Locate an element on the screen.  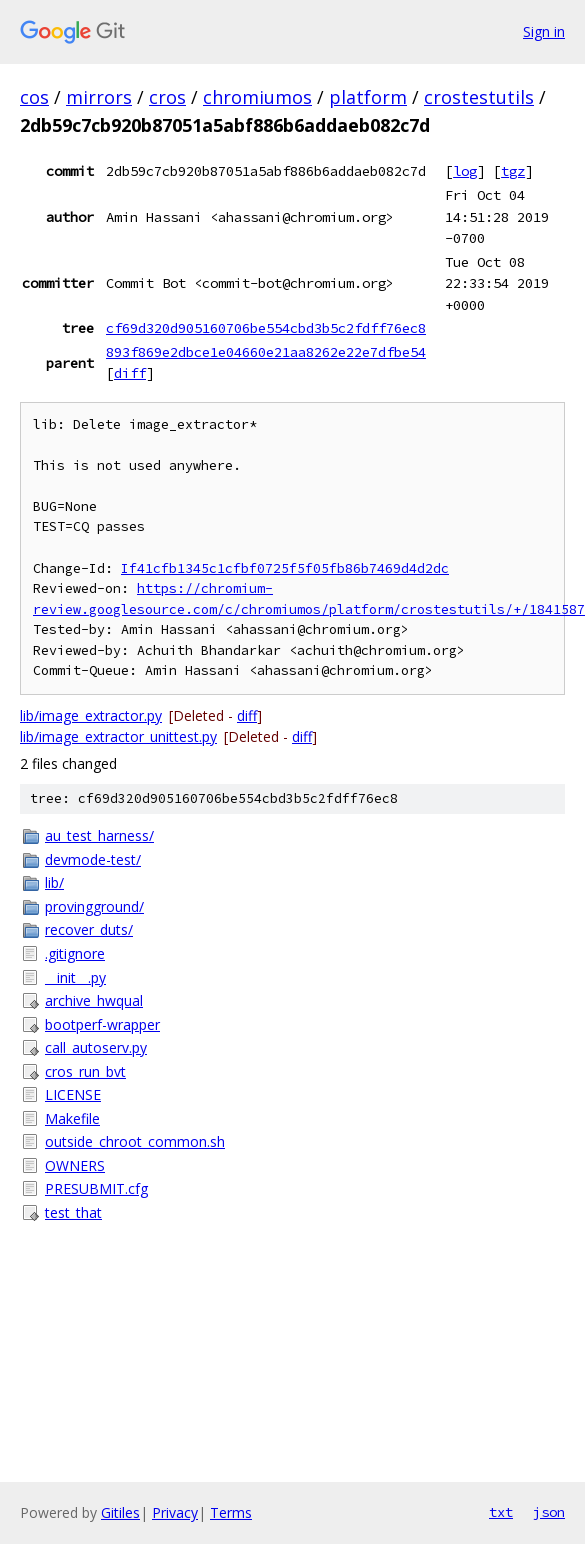
cros is located at coordinates (167, 97).